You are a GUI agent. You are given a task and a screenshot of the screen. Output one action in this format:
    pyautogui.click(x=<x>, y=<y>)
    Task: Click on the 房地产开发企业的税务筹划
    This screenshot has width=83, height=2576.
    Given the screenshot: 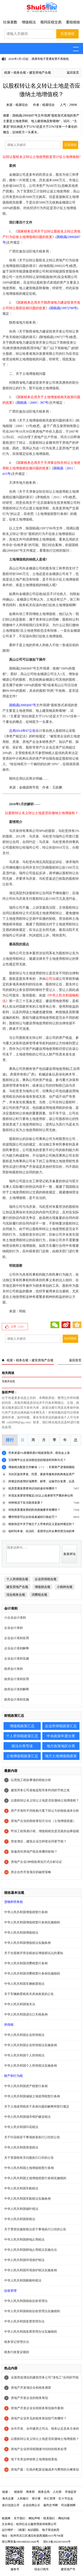 What is the action you would take?
    pyautogui.click(x=29, y=2398)
    